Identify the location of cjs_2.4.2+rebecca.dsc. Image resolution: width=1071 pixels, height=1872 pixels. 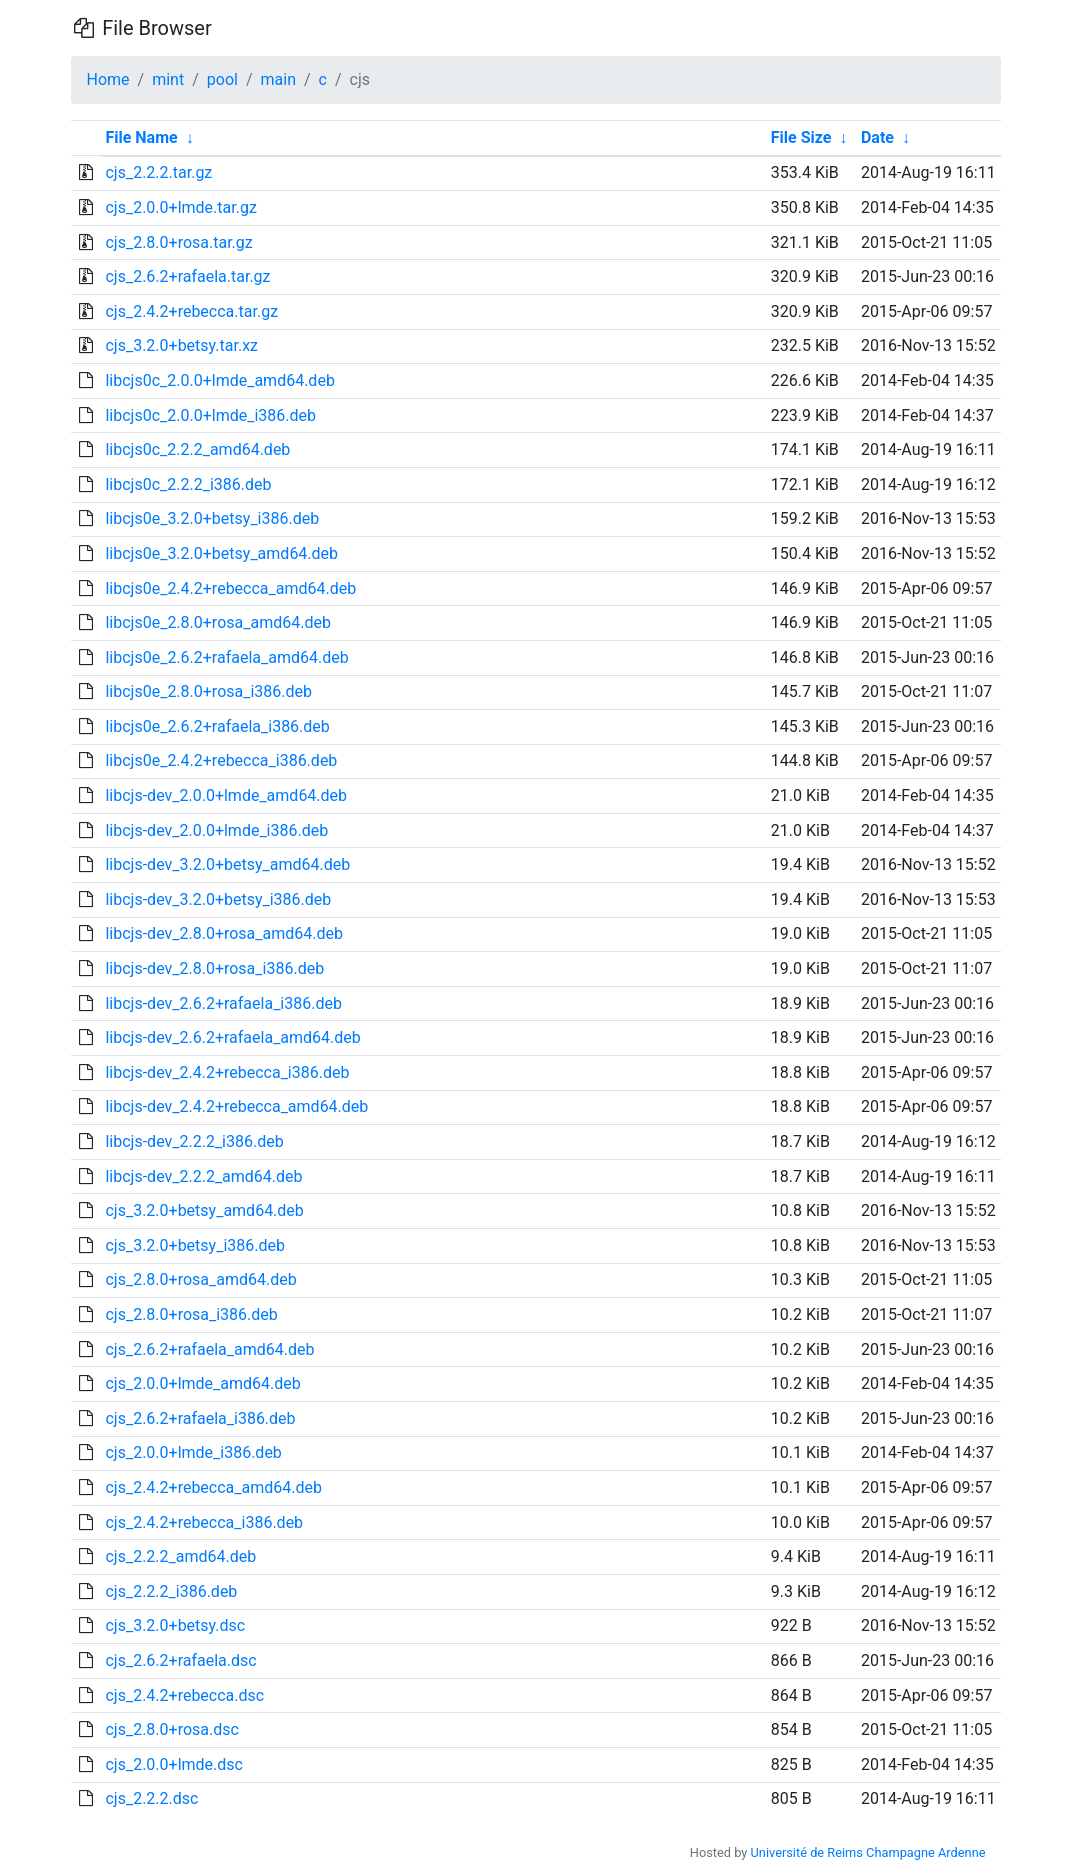
(184, 1695).